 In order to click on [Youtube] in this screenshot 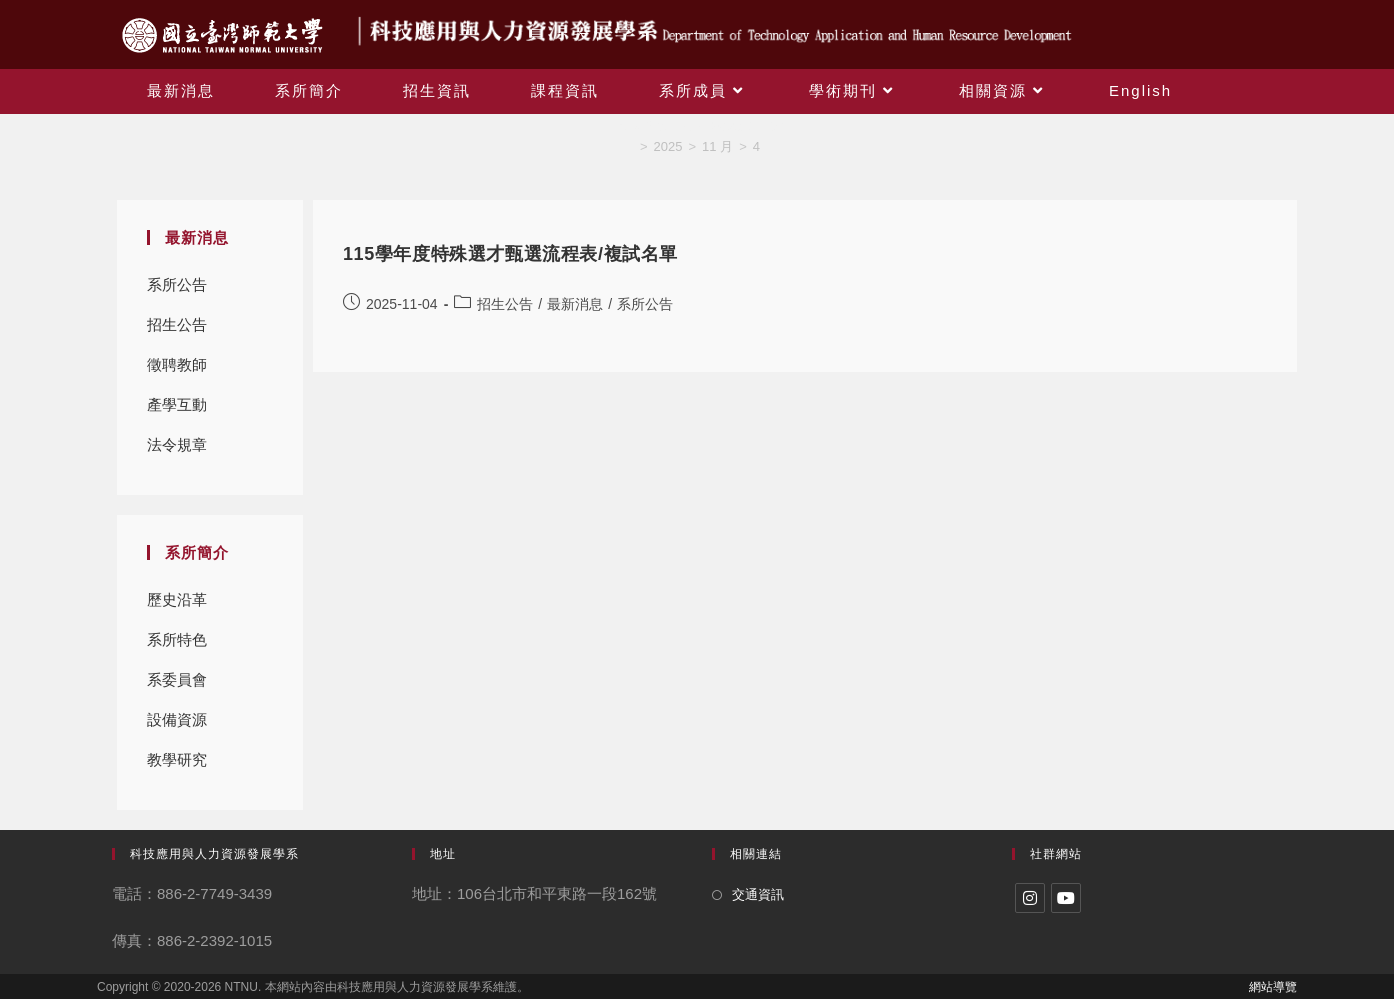, I will do `click(1066, 898)`.